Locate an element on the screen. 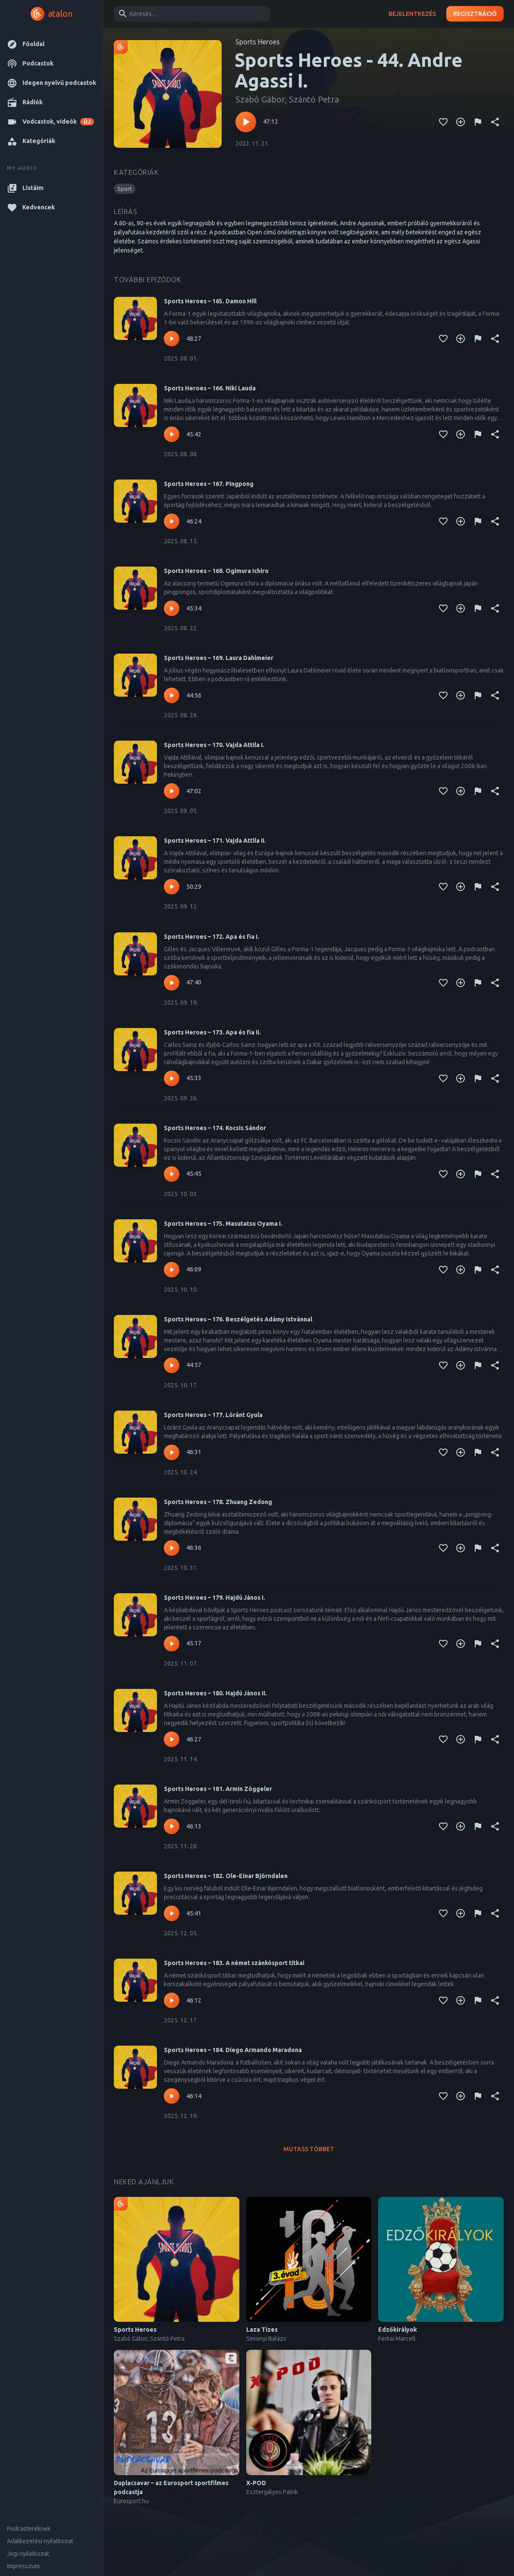  [Lejátszás – Sports Heroes – 168. Ogimura Ichiro] is located at coordinates (171, 608).